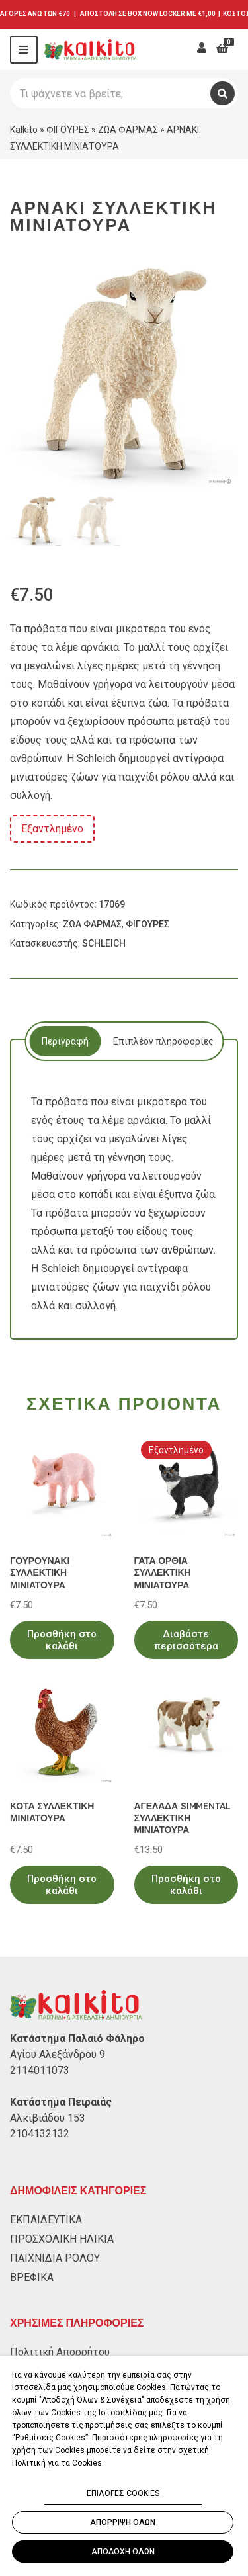  What do you see at coordinates (122, 2522) in the screenshot?
I see `ΑΠΟΡΡΙΨΗ ΟΛΩΝ` at bounding box center [122, 2522].